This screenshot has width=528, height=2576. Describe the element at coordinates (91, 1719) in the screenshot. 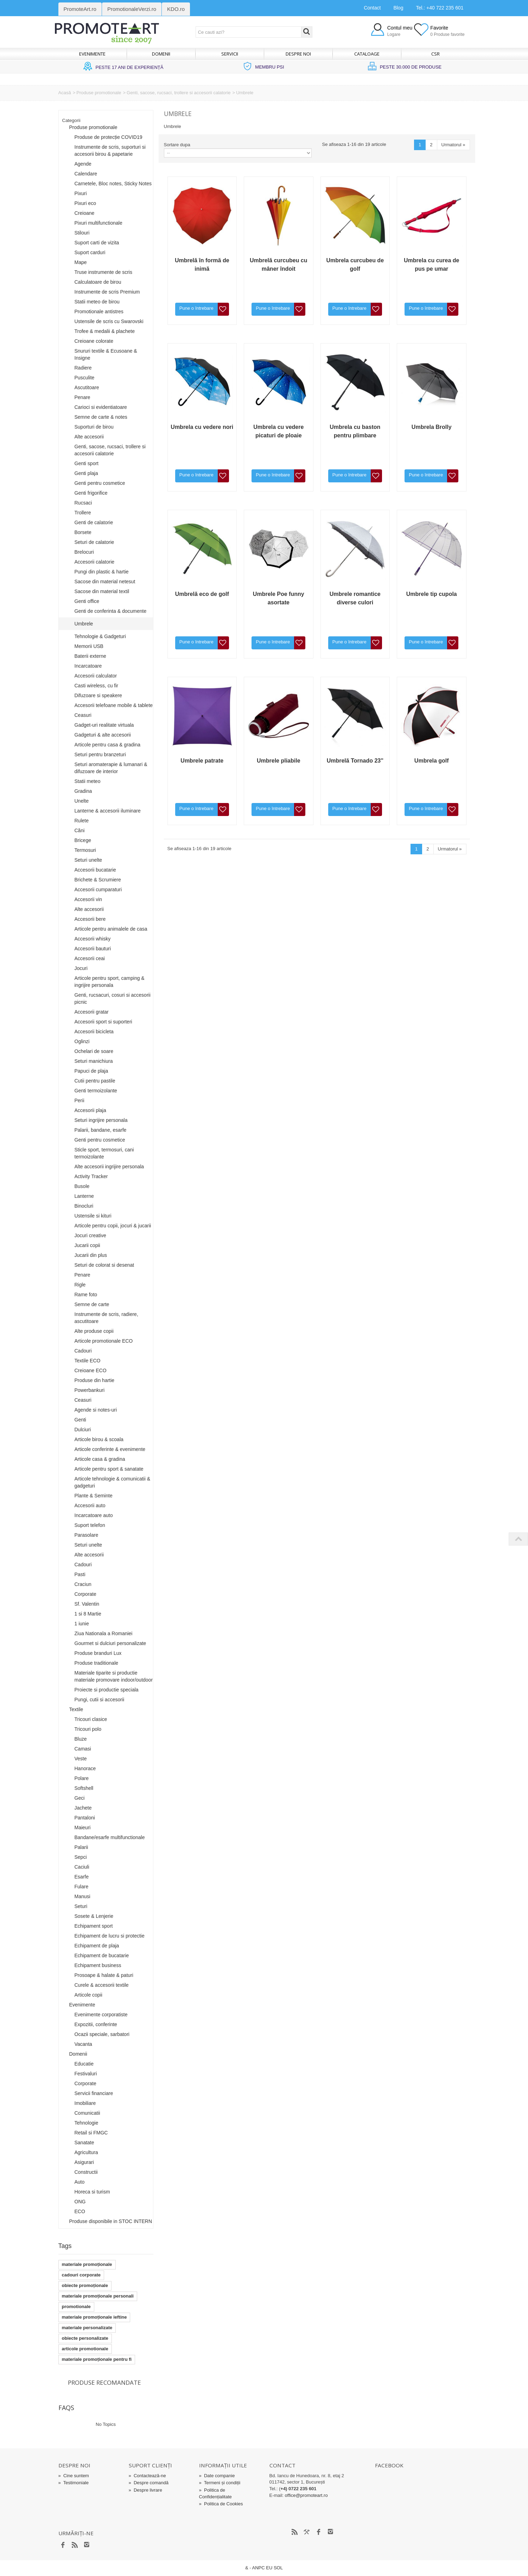

I see `Tricouri clasice` at that location.